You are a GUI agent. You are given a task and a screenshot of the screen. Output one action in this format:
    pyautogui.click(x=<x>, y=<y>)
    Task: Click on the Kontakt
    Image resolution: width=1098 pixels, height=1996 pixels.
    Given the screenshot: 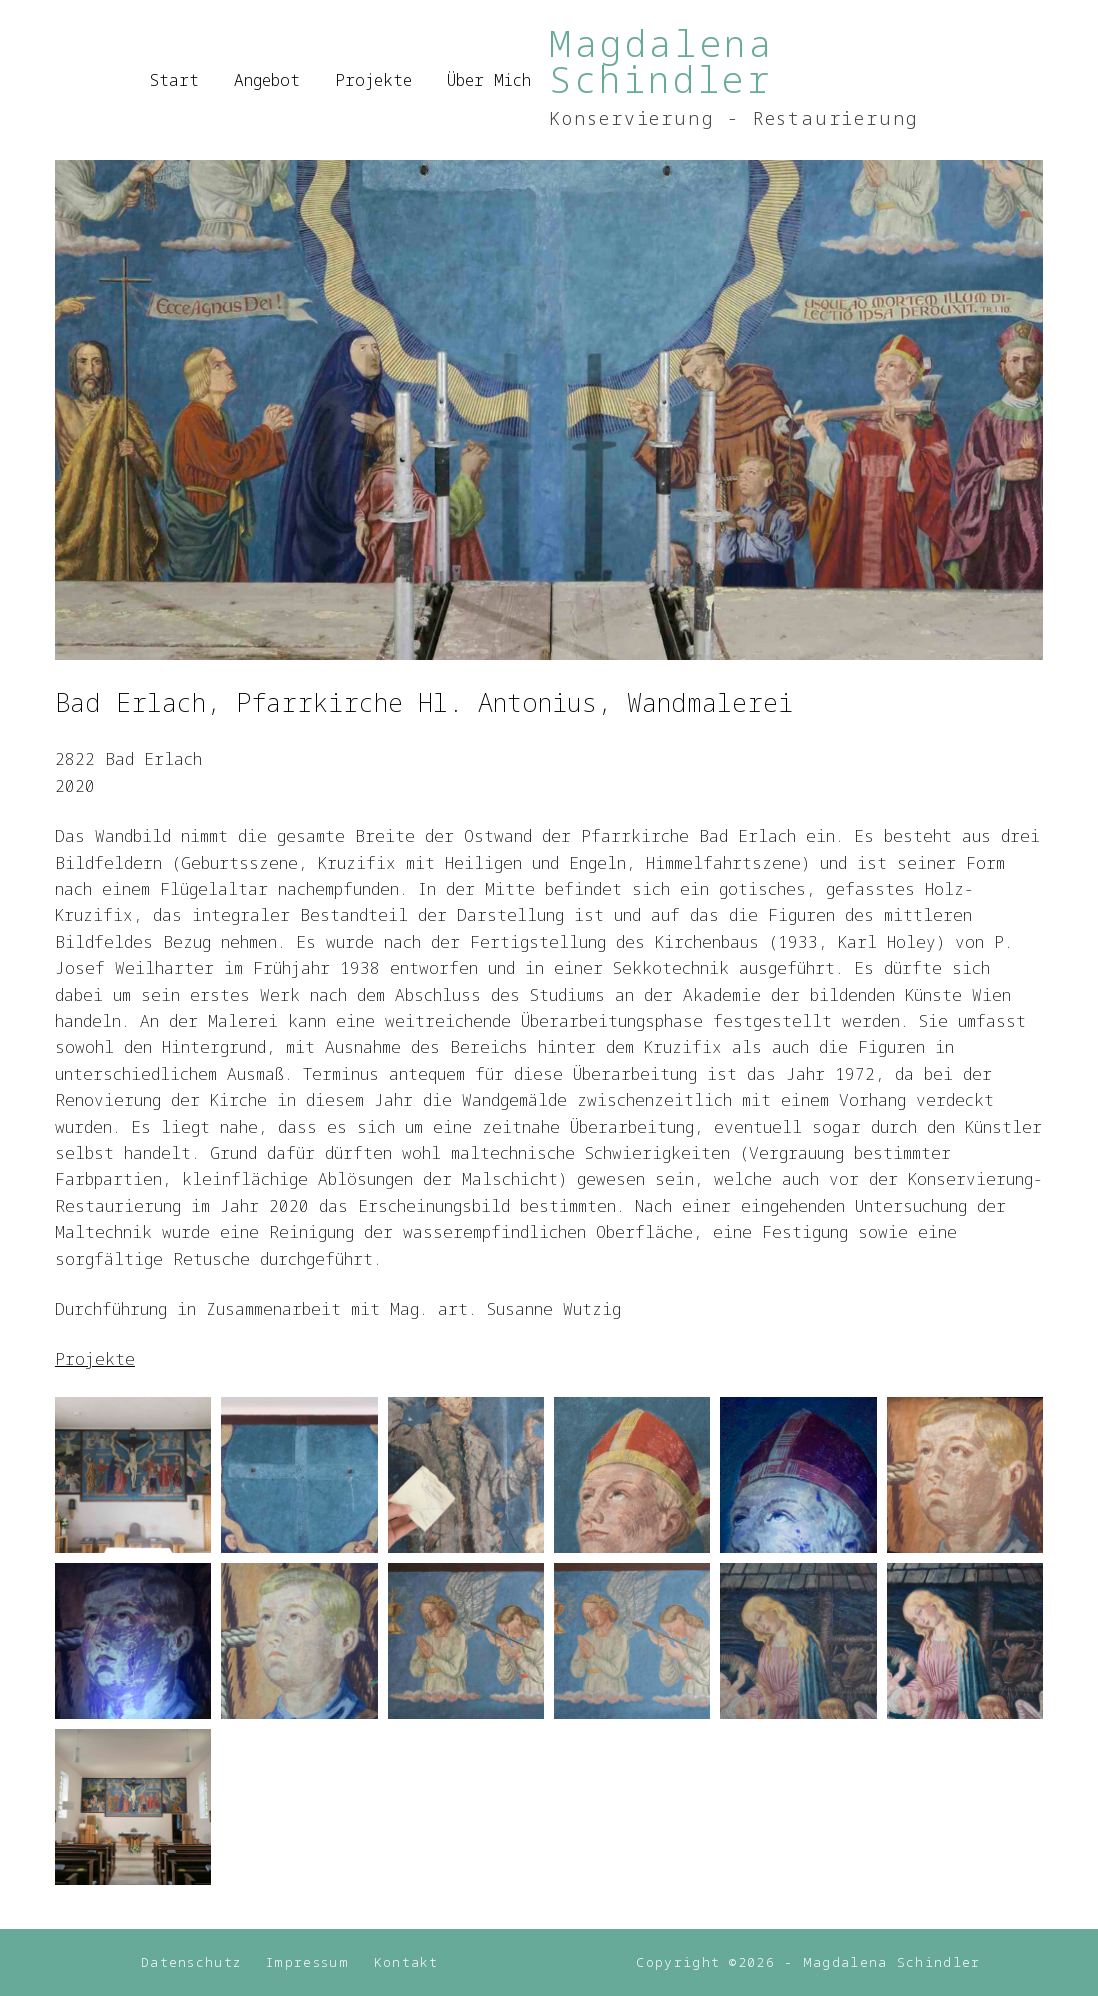 What is the action you would take?
    pyautogui.click(x=407, y=1962)
    